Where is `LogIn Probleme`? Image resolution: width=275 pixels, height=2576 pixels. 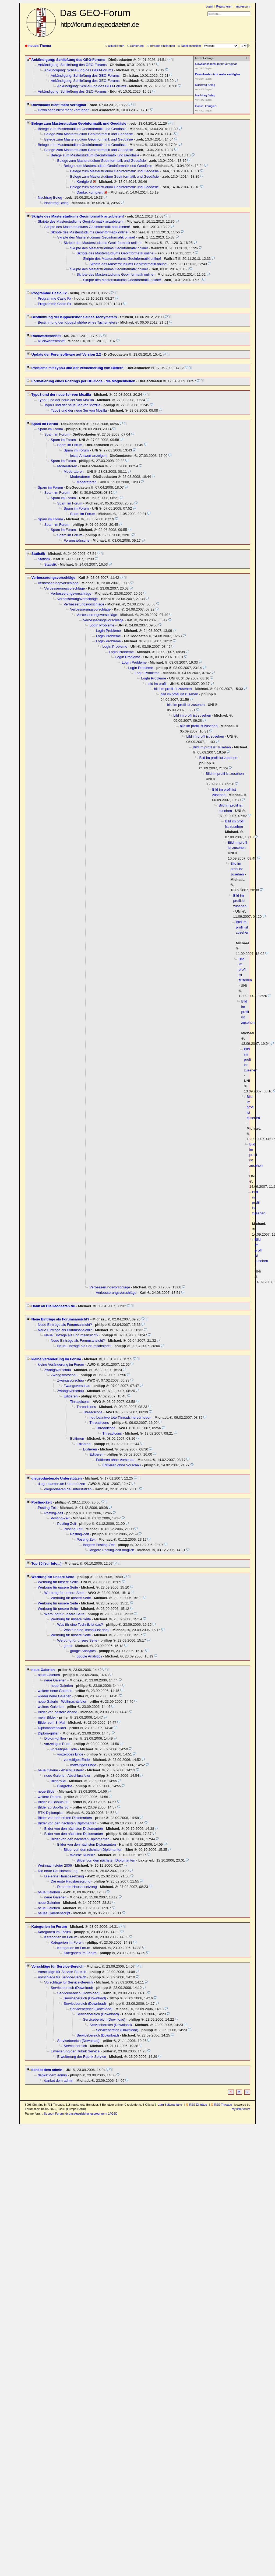 LogIn Probleme is located at coordinates (102, 625).